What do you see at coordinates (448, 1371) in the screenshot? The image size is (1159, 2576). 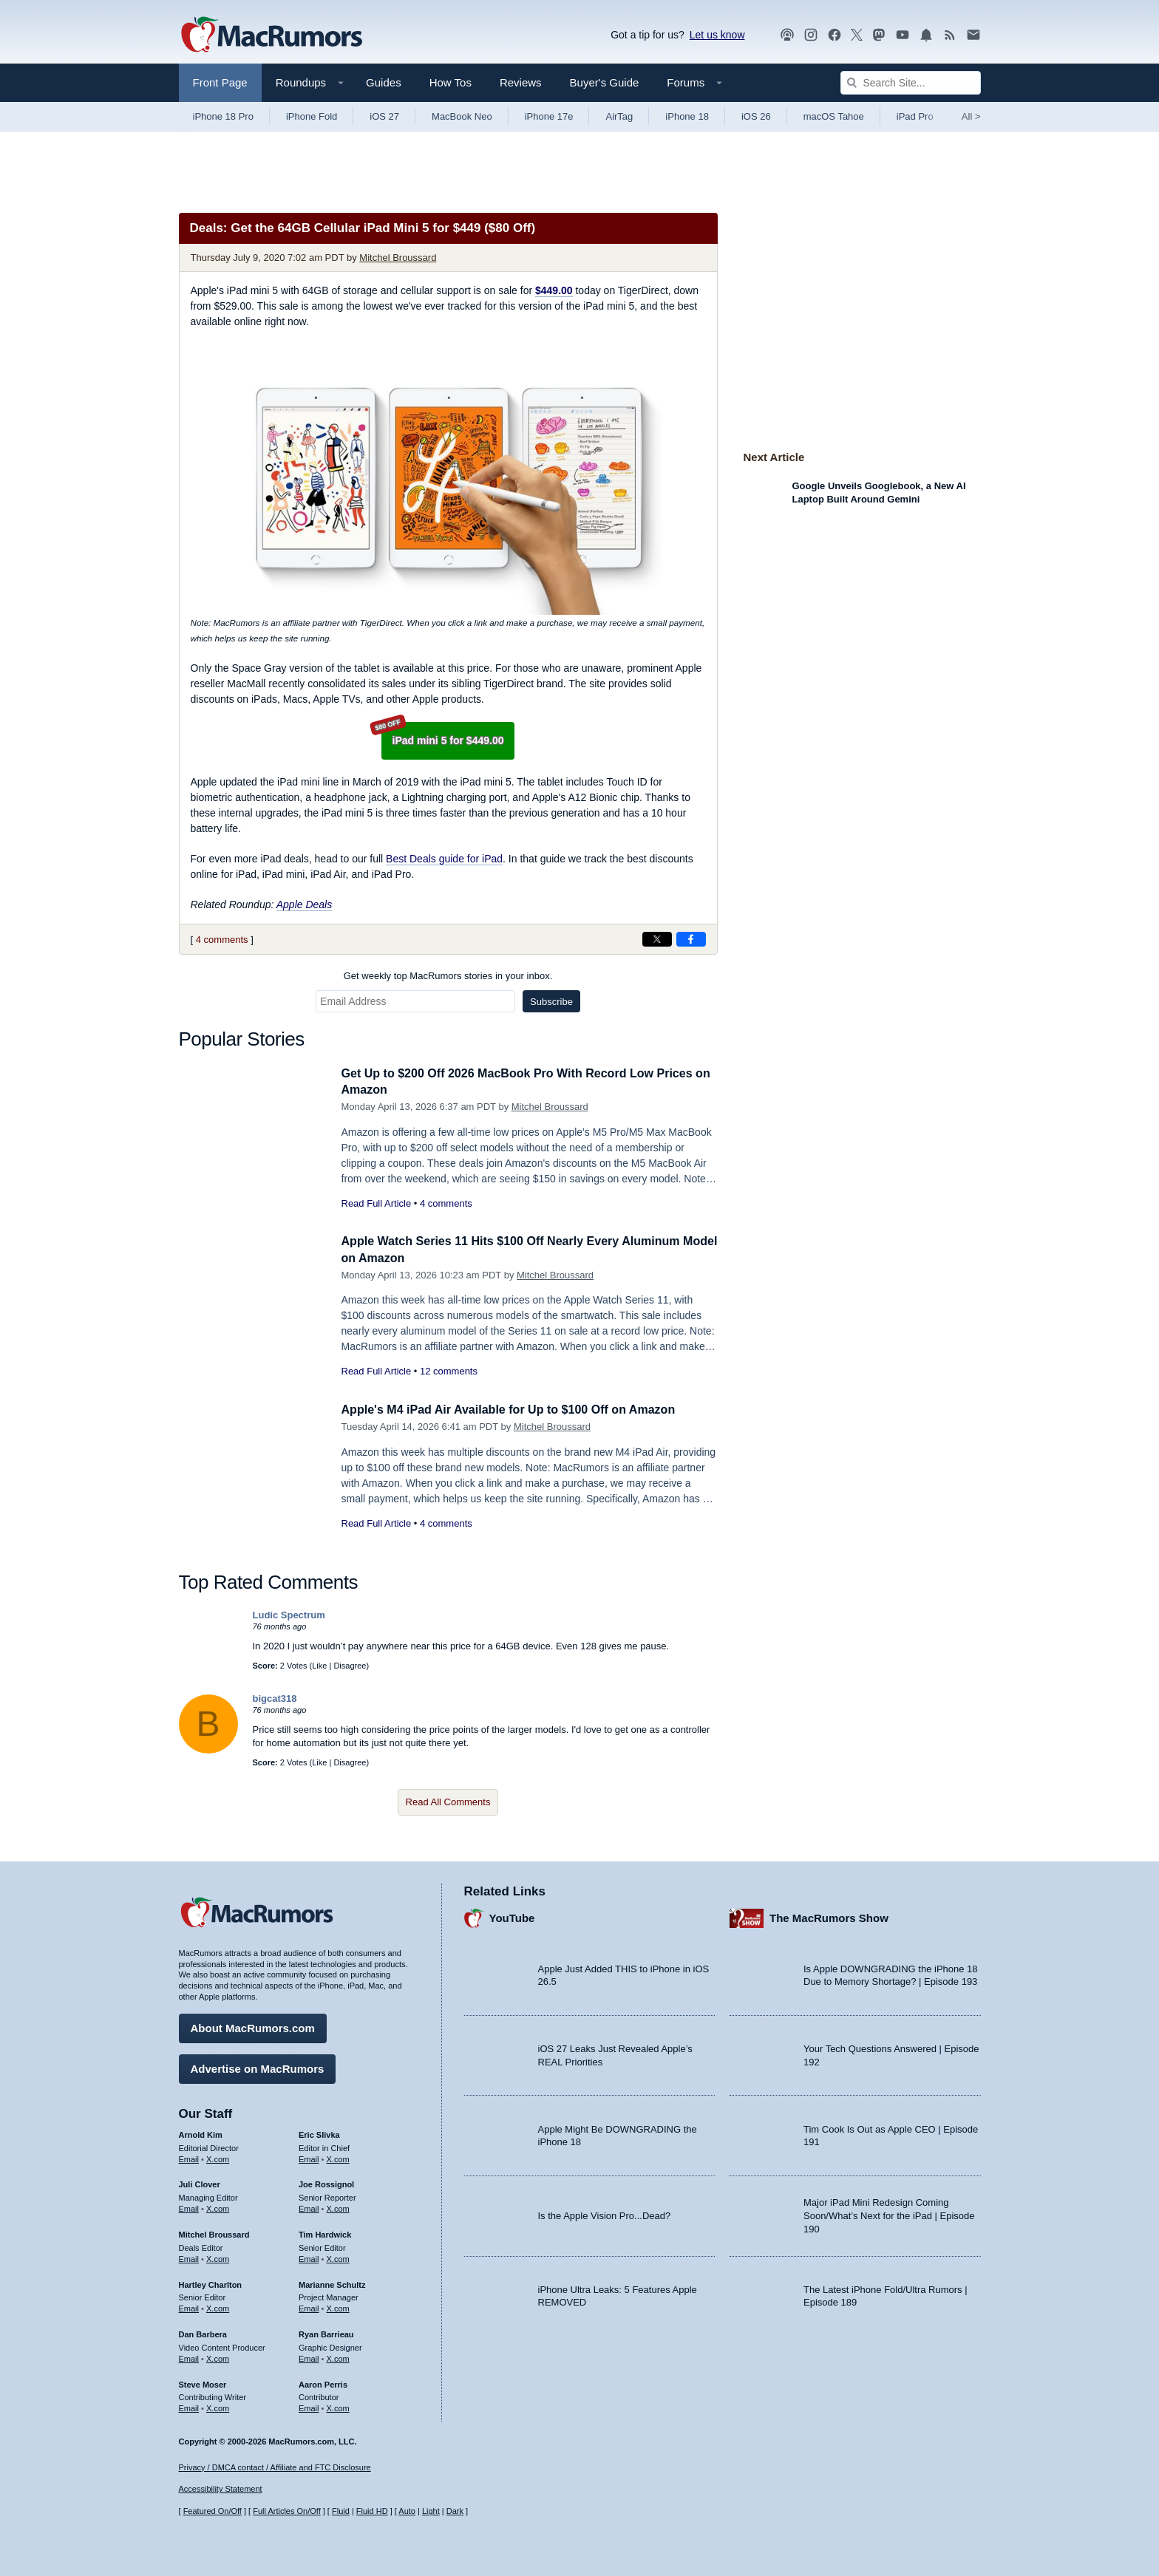 I see `12 comments` at bounding box center [448, 1371].